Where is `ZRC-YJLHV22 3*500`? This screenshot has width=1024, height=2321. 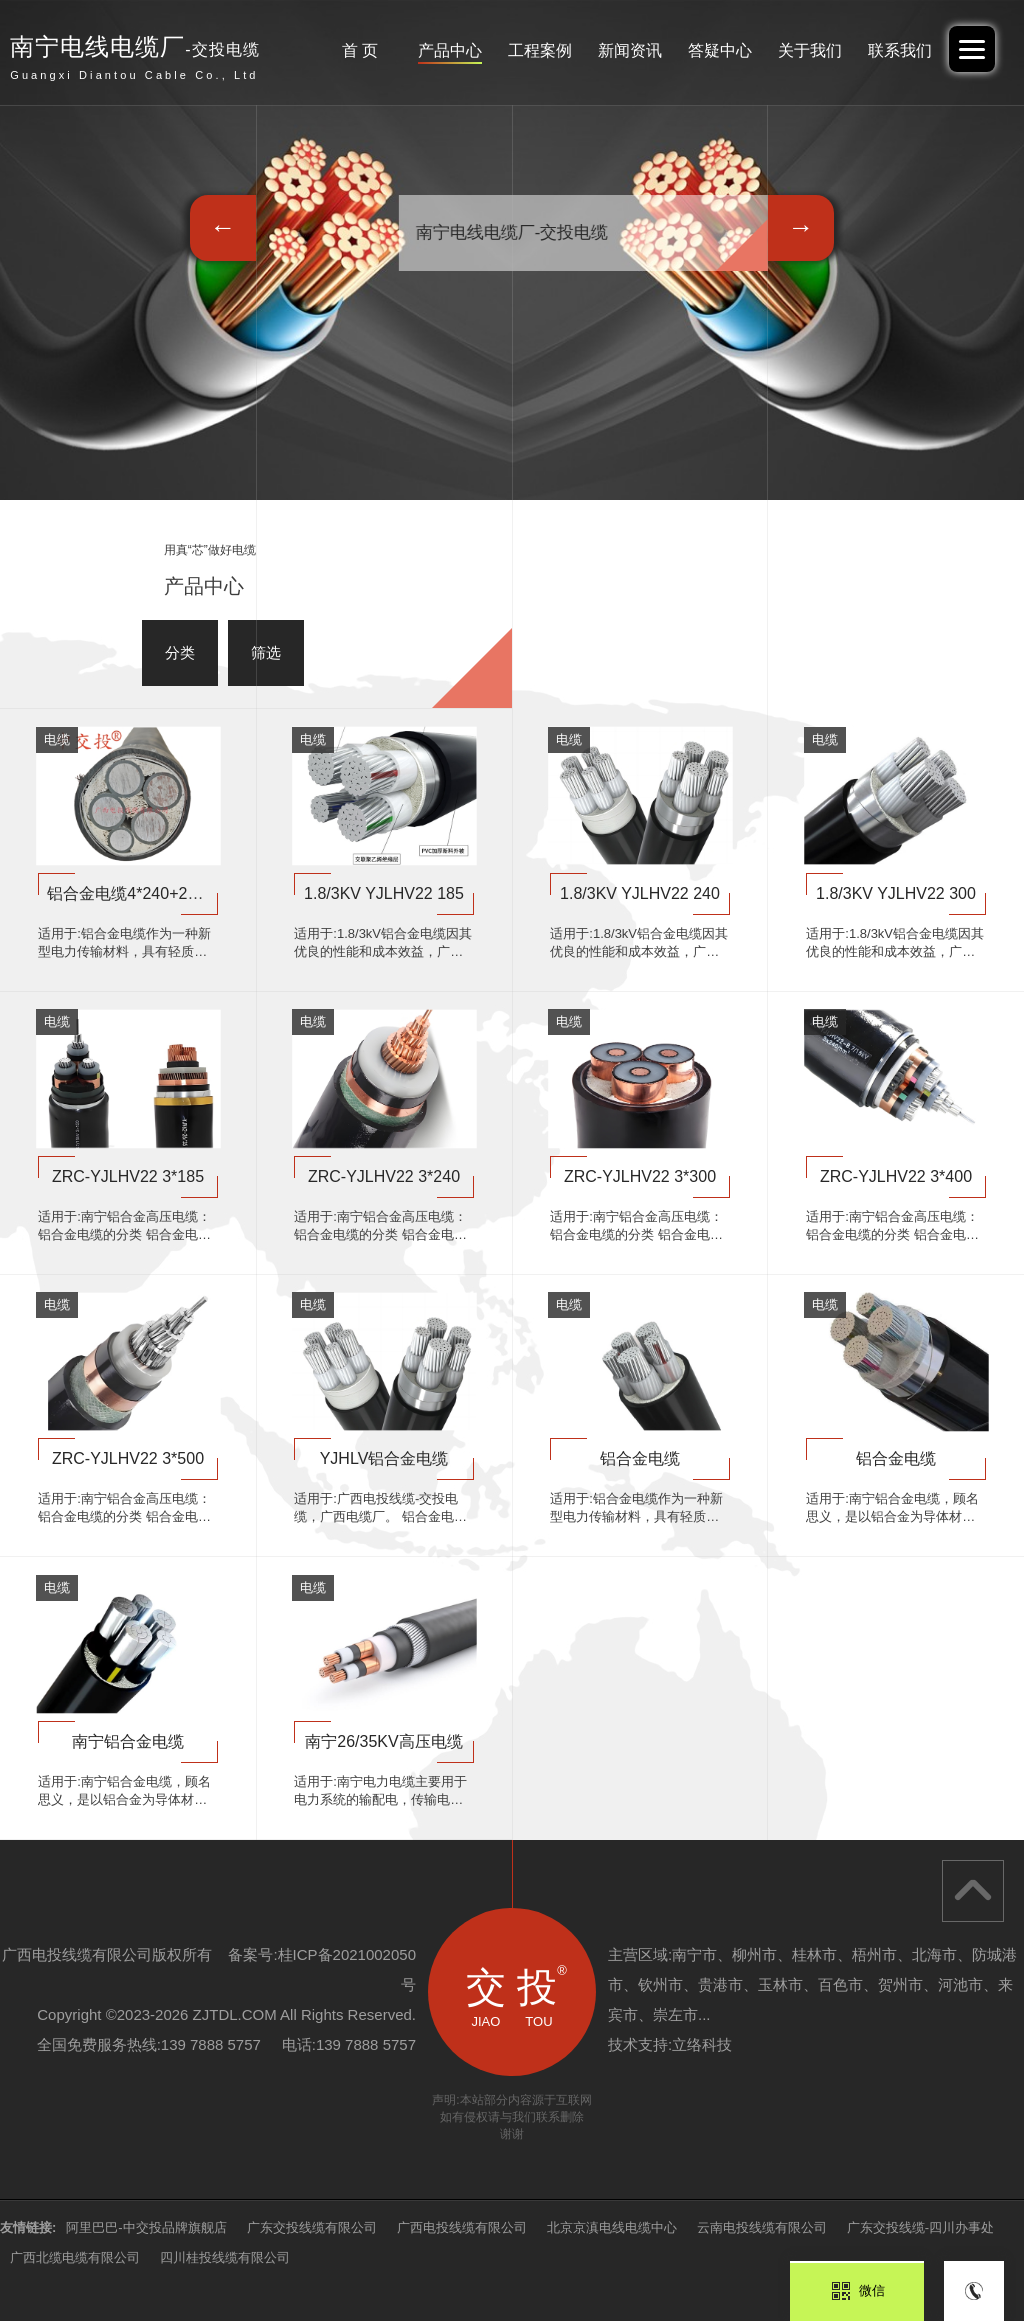
ZRC-YJLHV22 3*500 is located at coordinates (128, 1458).